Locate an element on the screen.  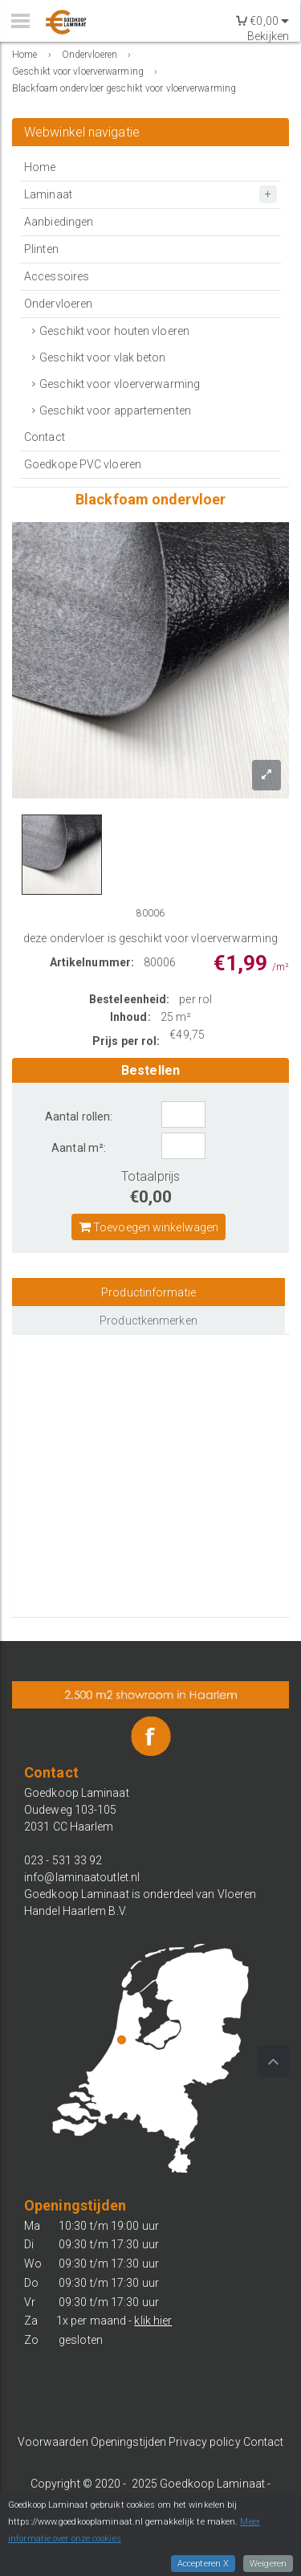
Productinformatie is located at coordinates (148, 1292).